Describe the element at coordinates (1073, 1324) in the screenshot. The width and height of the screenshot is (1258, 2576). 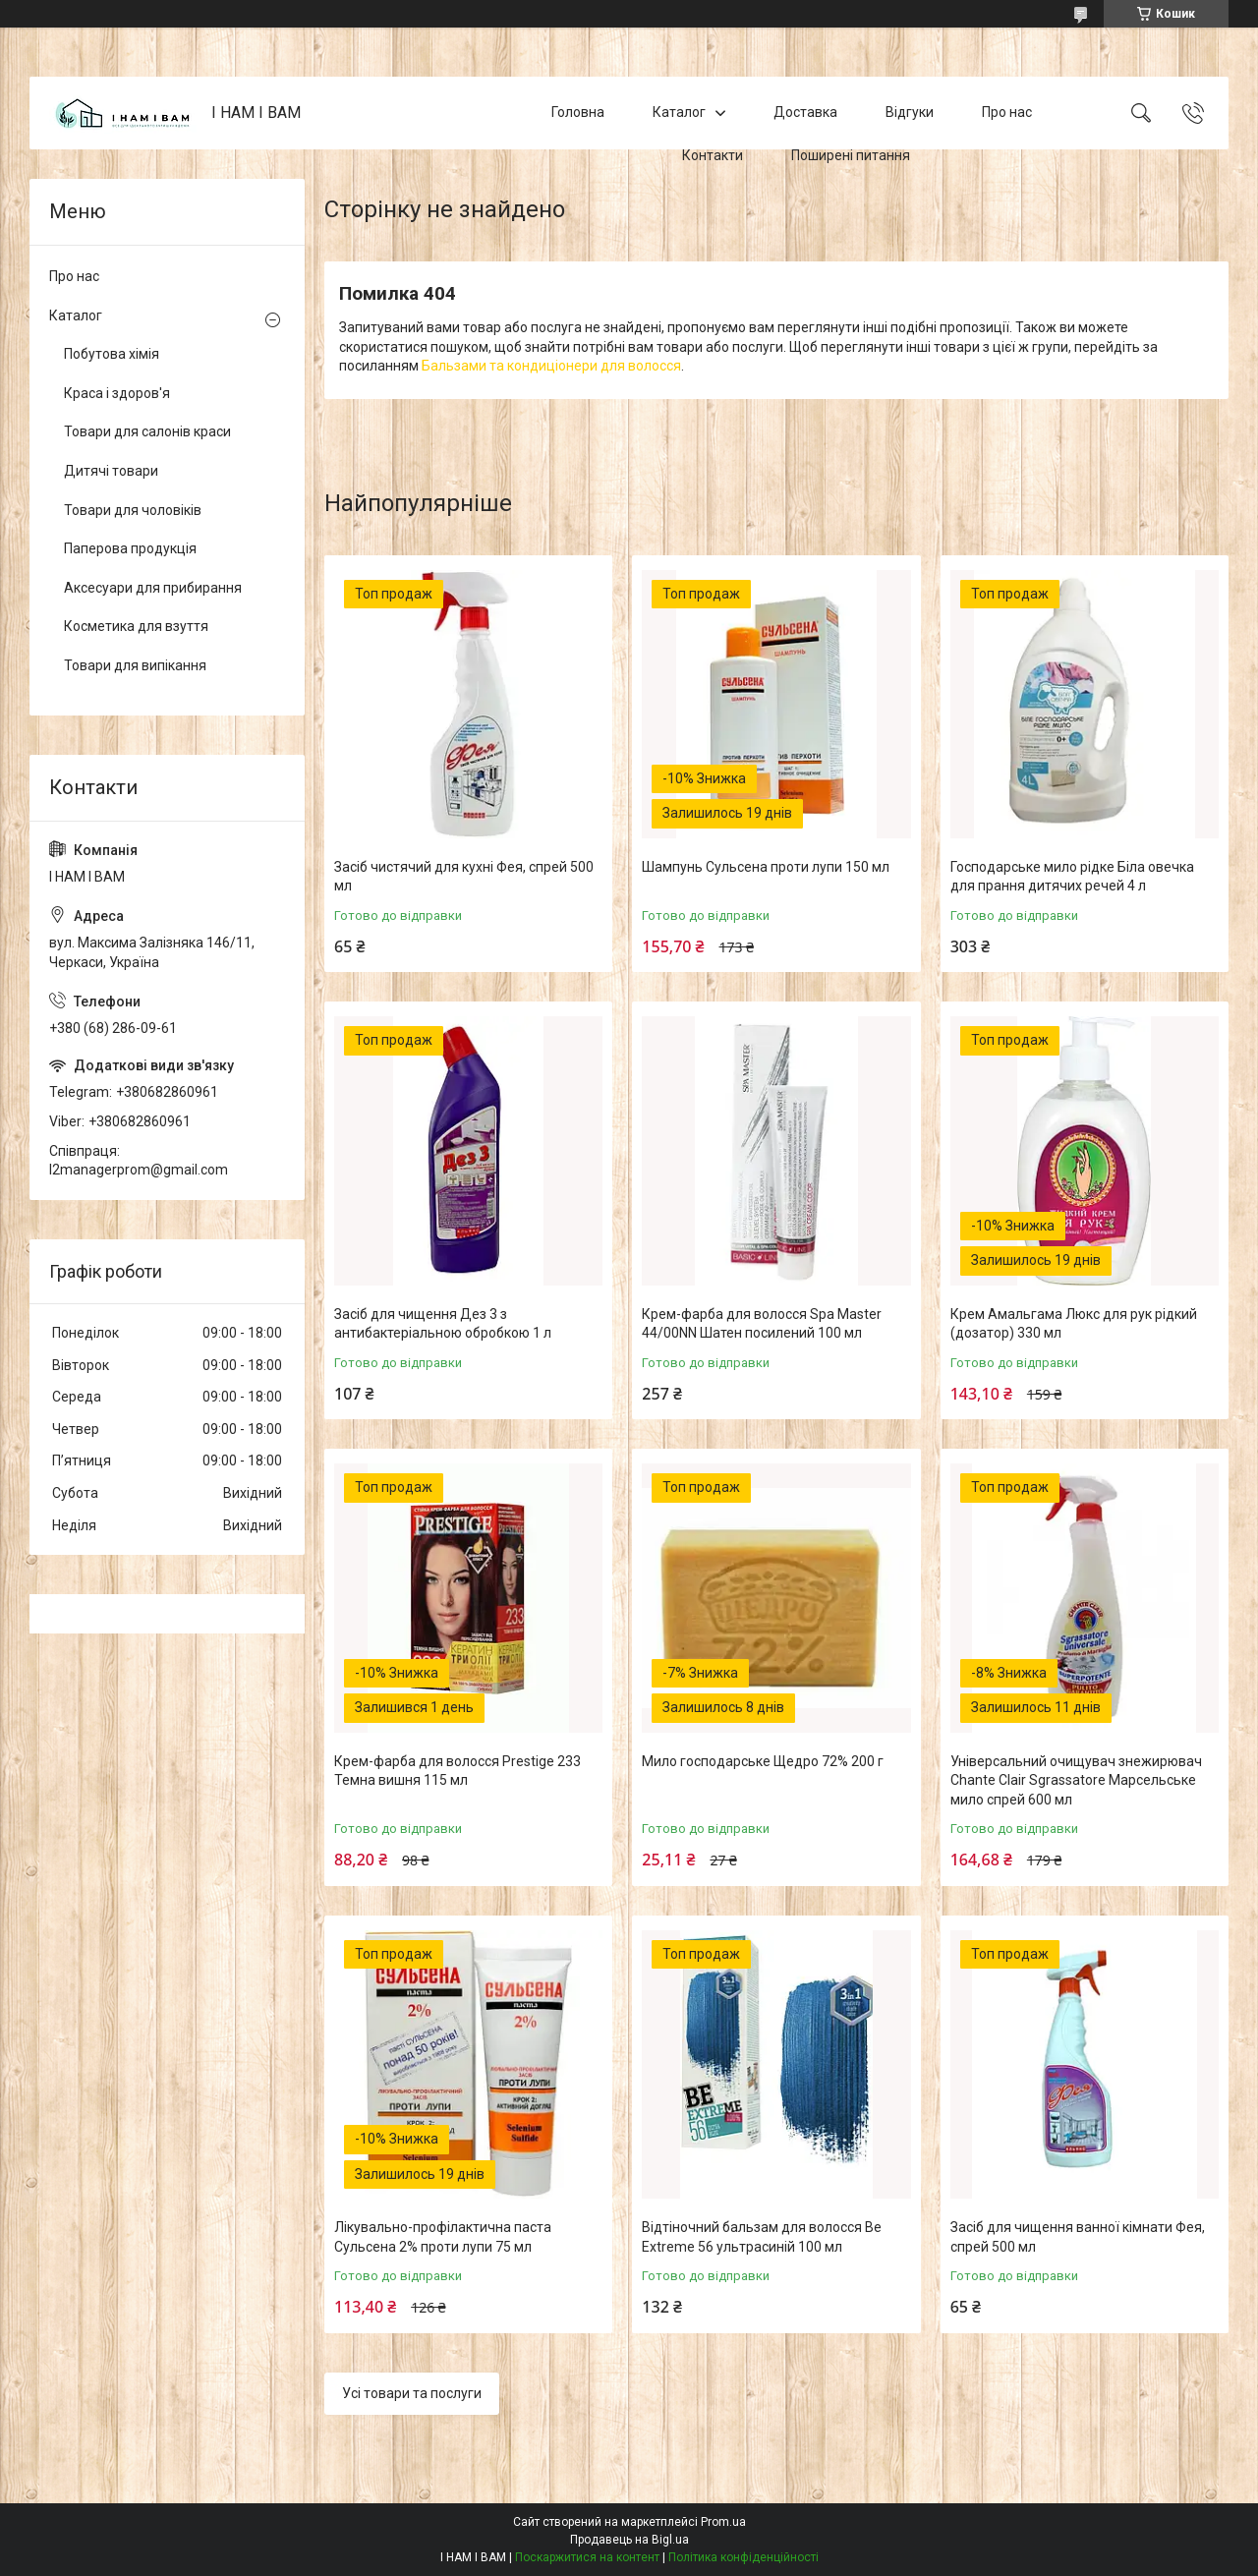
I see `Крем Амальгама Люкс для рук рідкий (дозатор) 330 мл` at that location.